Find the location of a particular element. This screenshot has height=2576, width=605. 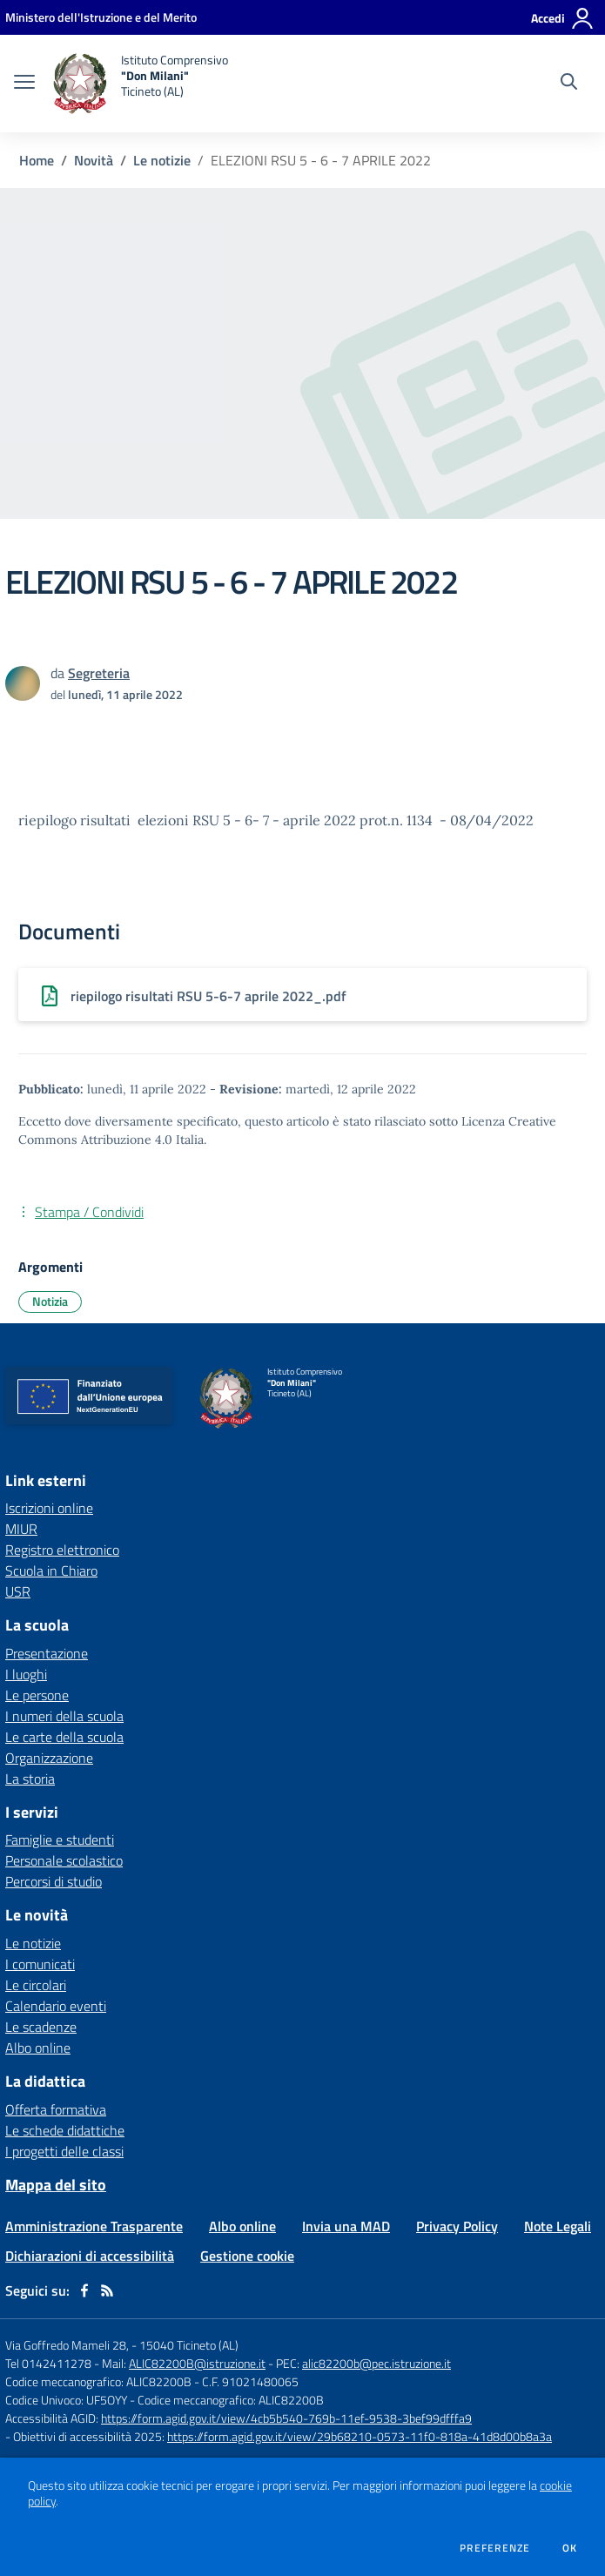

Mappa del sito is located at coordinates (55, 2184).